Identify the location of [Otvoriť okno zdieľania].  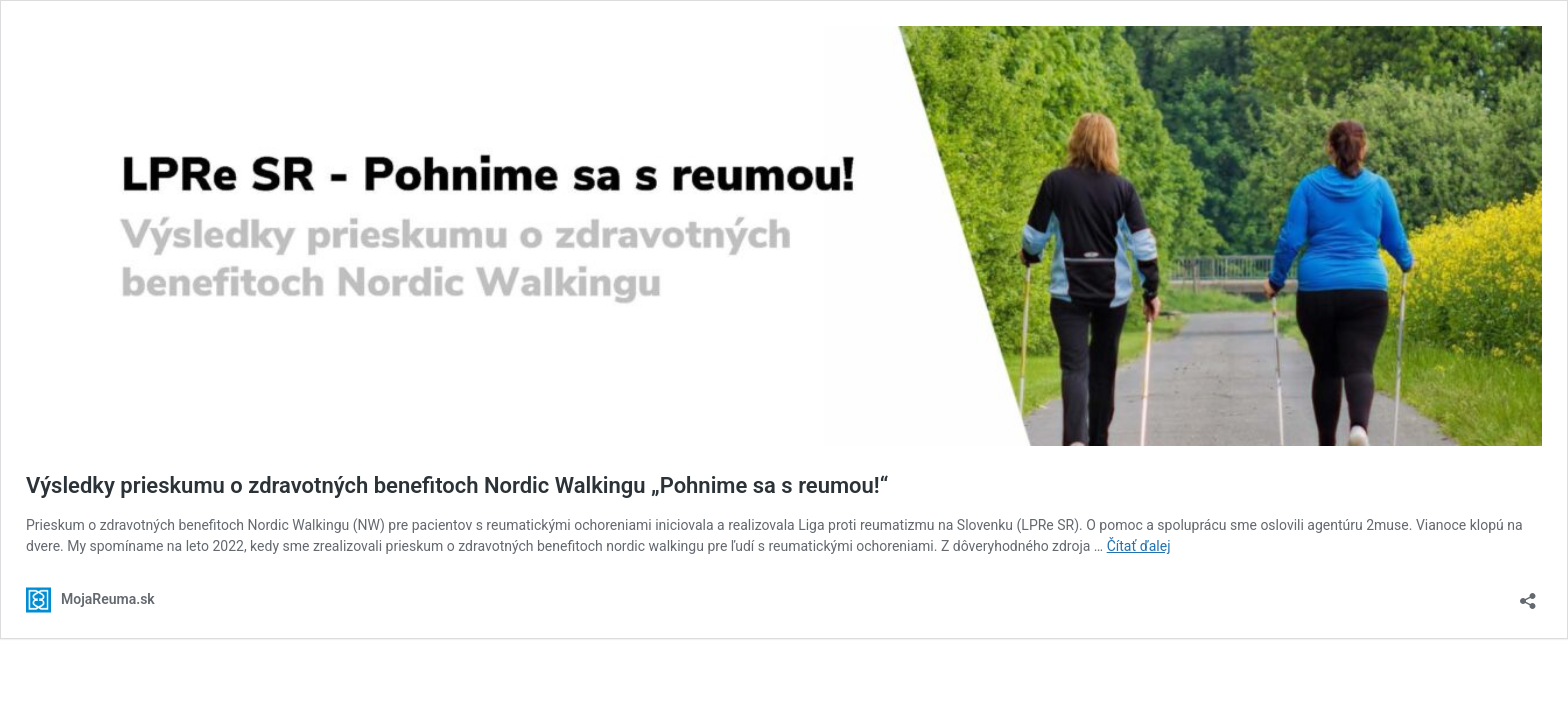
(1528, 594).